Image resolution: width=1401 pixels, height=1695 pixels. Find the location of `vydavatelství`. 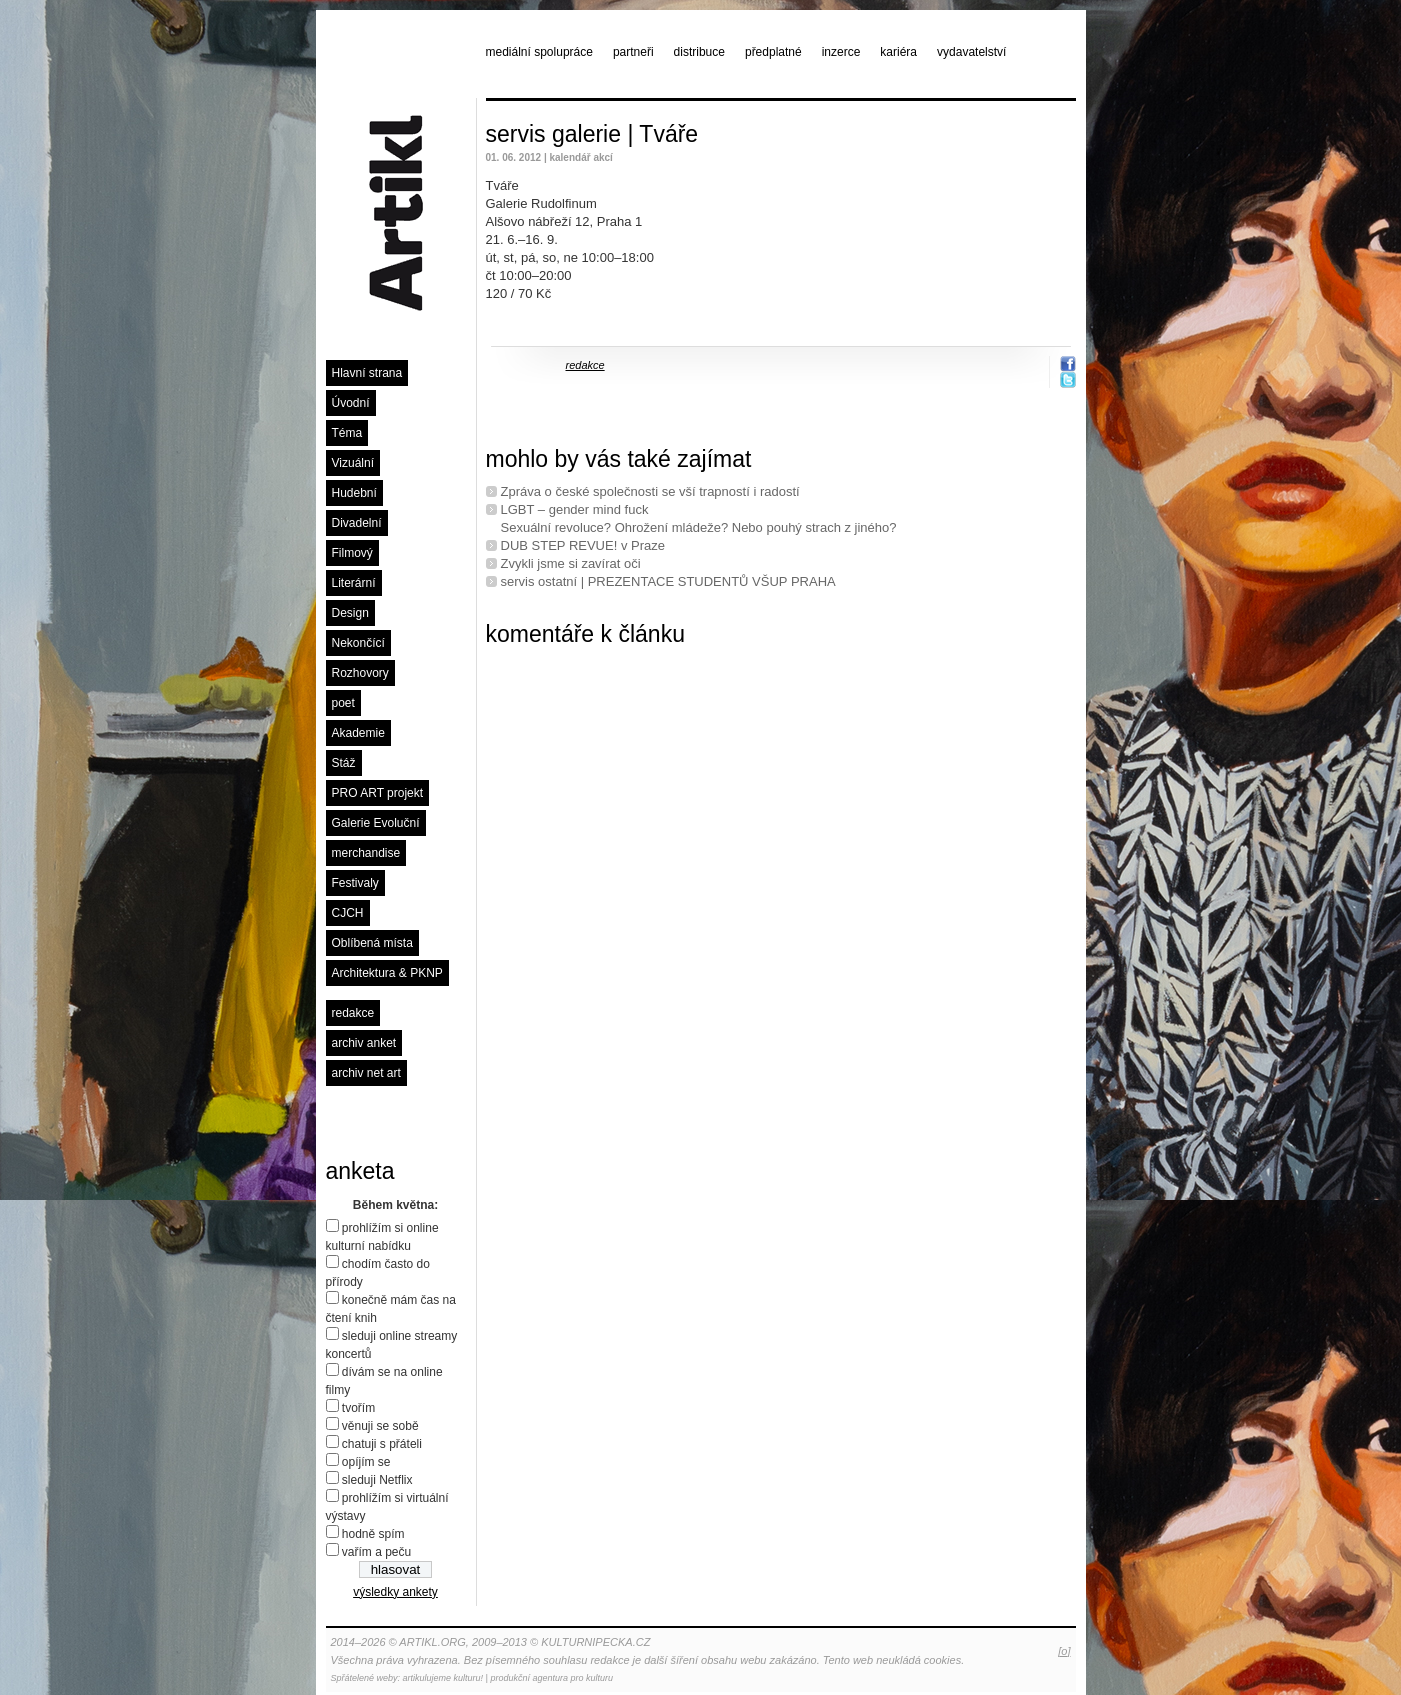

vydavatelství is located at coordinates (971, 52).